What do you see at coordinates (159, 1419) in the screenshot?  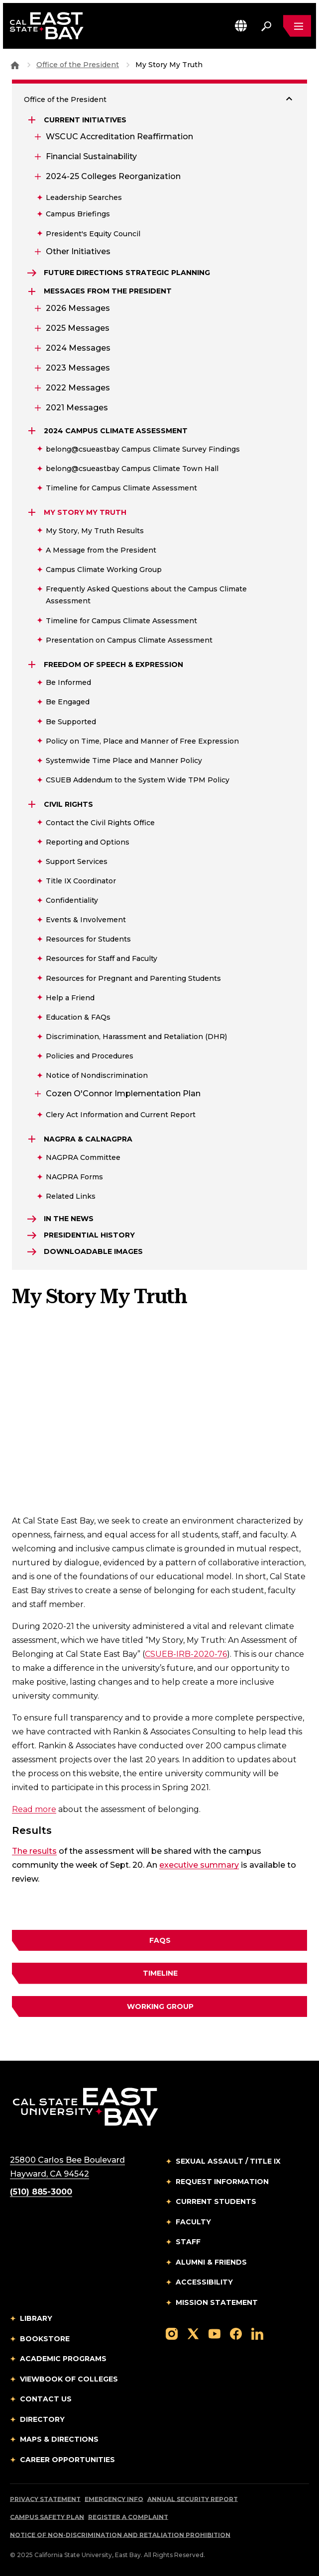 I see `[Embedded YouTube video 1]` at bounding box center [159, 1419].